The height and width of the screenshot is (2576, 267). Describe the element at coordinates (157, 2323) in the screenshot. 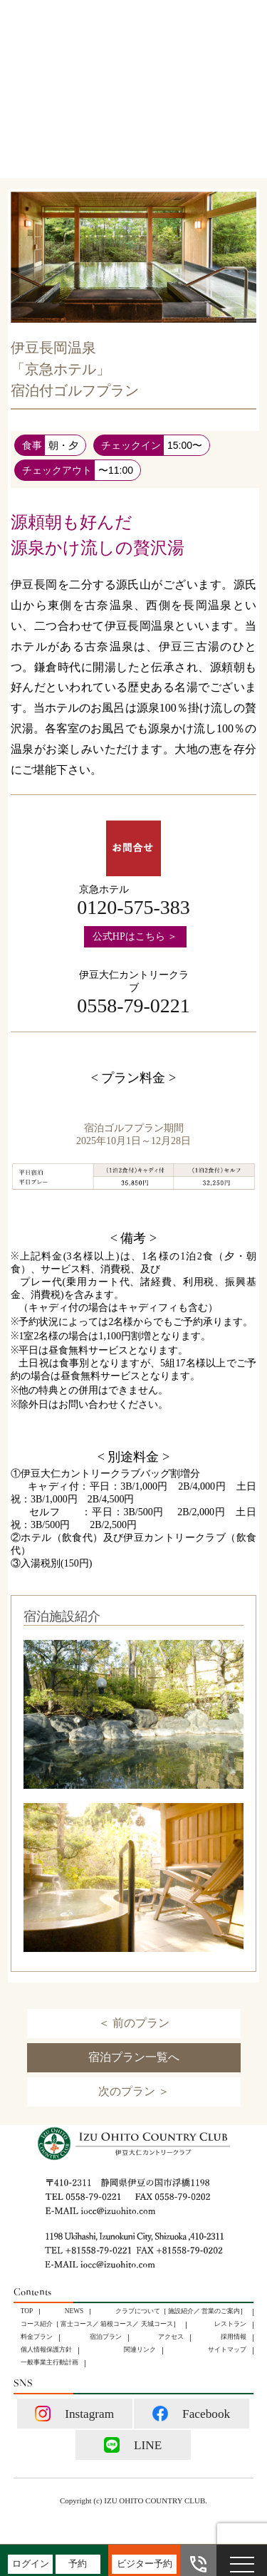

I see `天城コース` at that location.